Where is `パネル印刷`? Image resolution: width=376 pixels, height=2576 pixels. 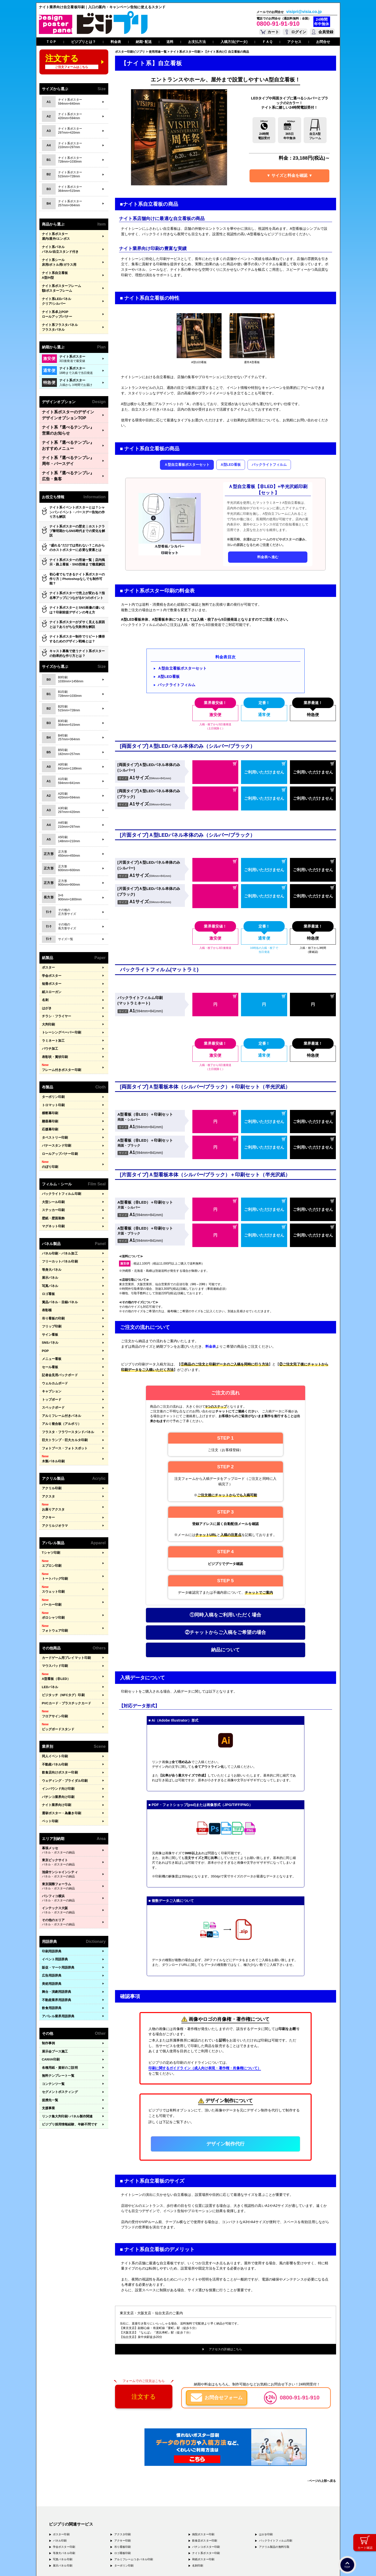 パネル印刷 is located at coordinates (60, 2540).